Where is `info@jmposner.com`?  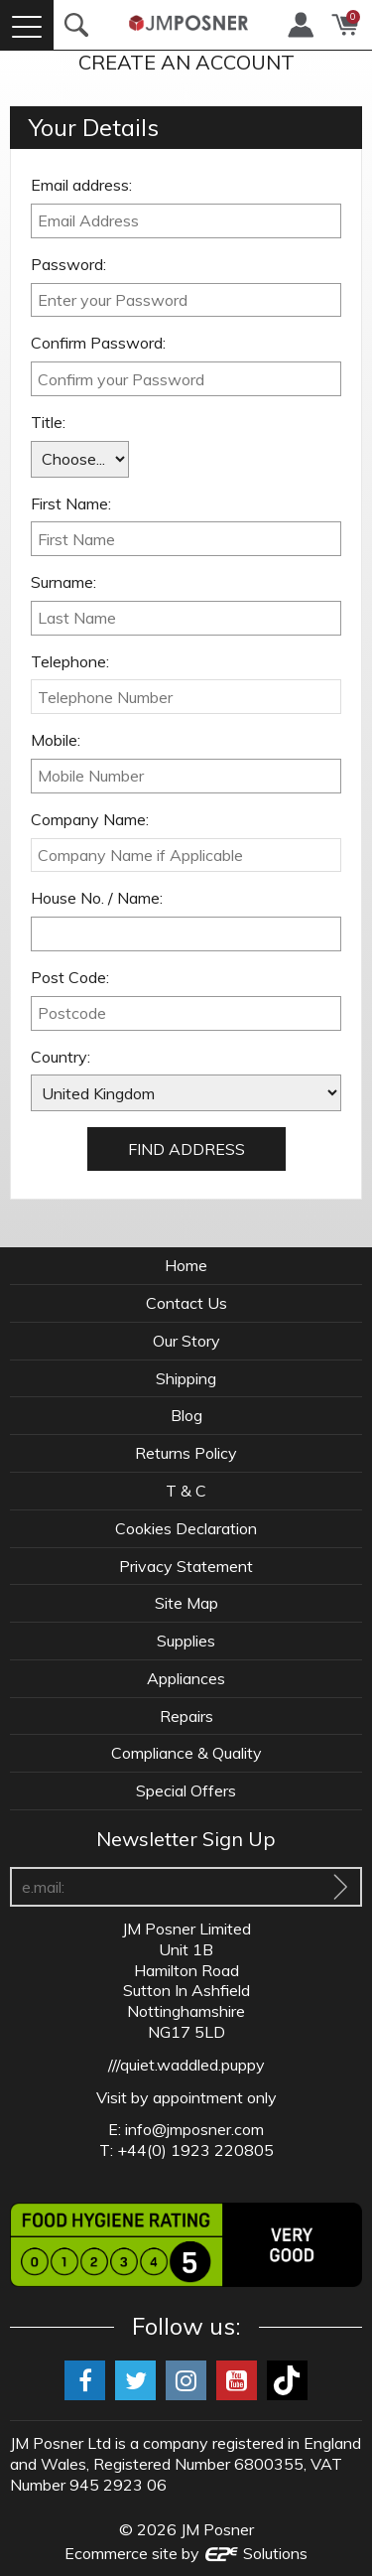 info@jmposner.com is located at coordinates (194, 2129).